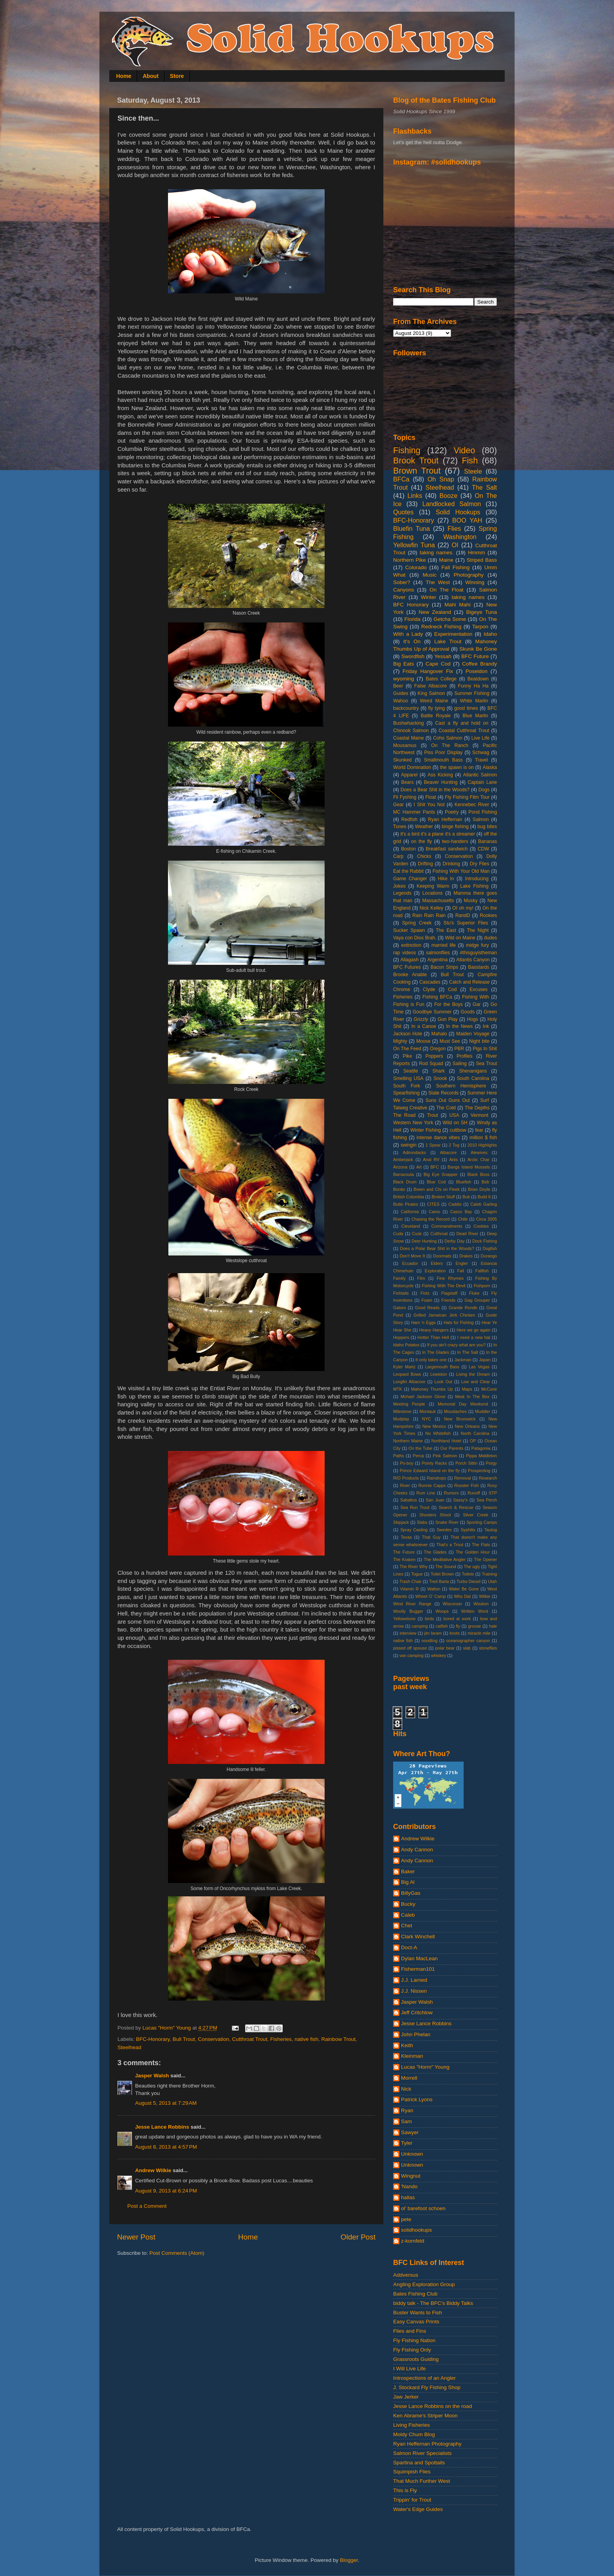  What do you see at coordinates (431, 908) in the screenshot?
I see `Nick Kelley` at bounding box center [431, 908].